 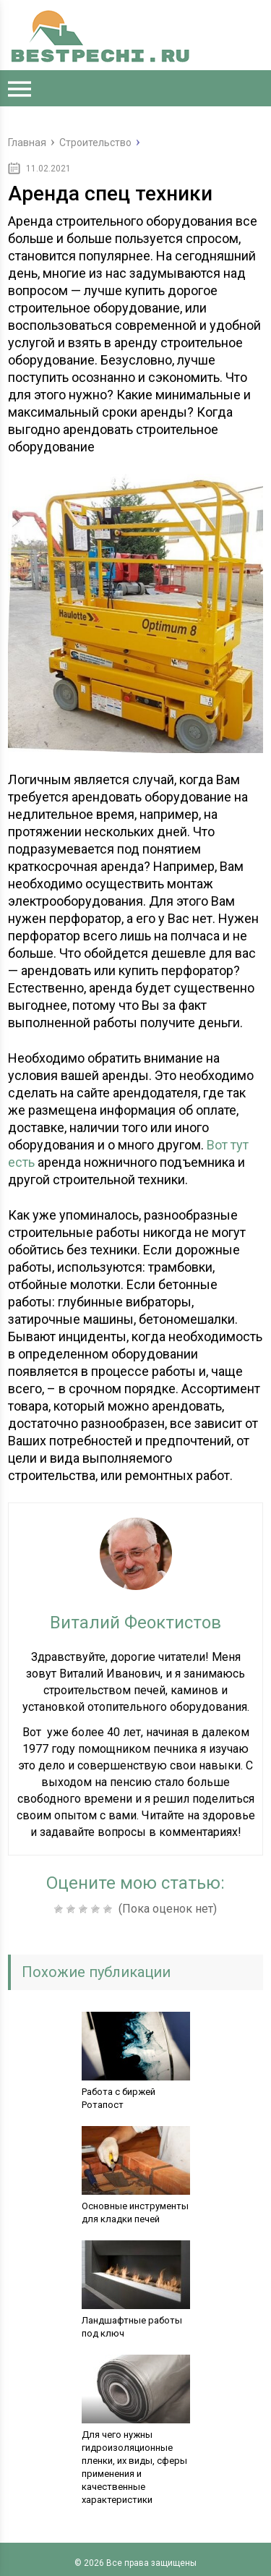 I want to click on Основные инструменты для кладки печей, so click(x=135, y=2212).